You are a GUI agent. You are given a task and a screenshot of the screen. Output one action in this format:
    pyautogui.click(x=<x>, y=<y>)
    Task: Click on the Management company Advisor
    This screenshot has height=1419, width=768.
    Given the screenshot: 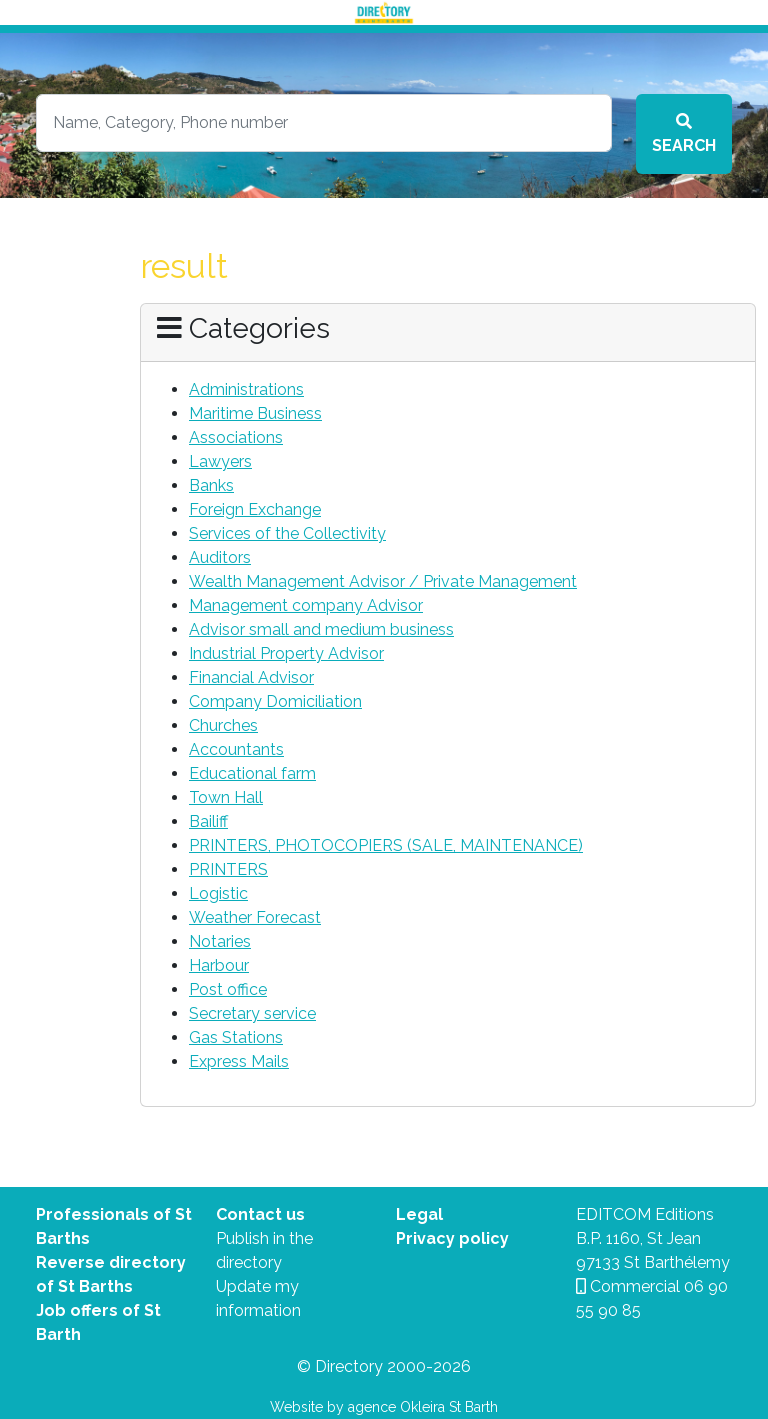 What is the action you would take?
    pyautogui.click(x=306, y=605)
    